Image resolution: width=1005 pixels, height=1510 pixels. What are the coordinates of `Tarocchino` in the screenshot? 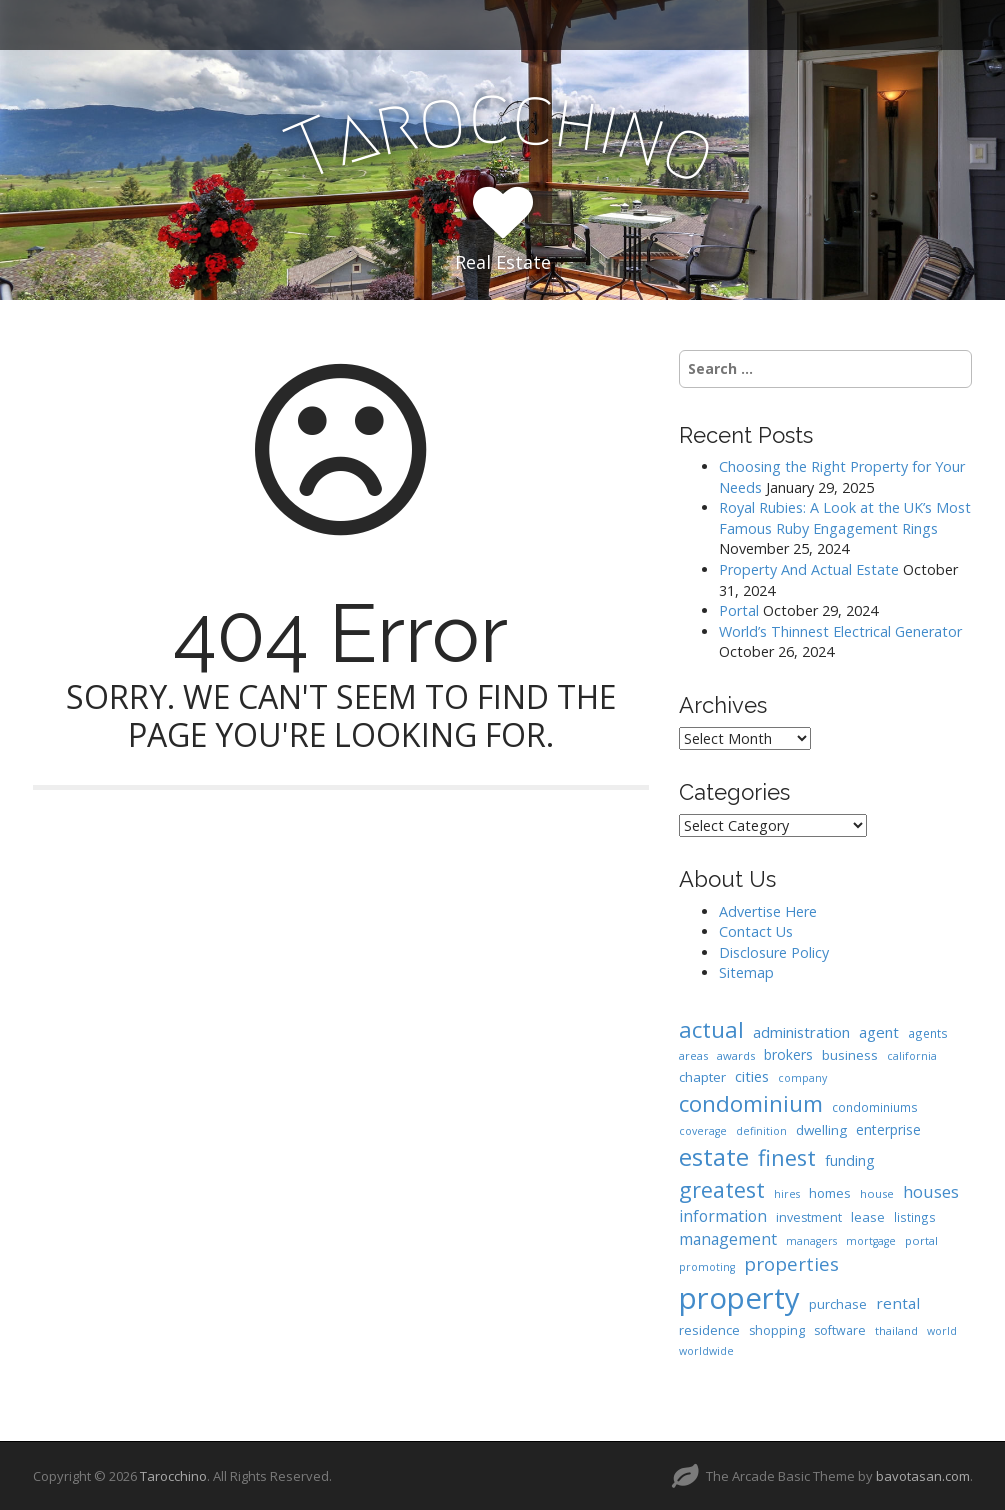 It's located at (173, 1476).